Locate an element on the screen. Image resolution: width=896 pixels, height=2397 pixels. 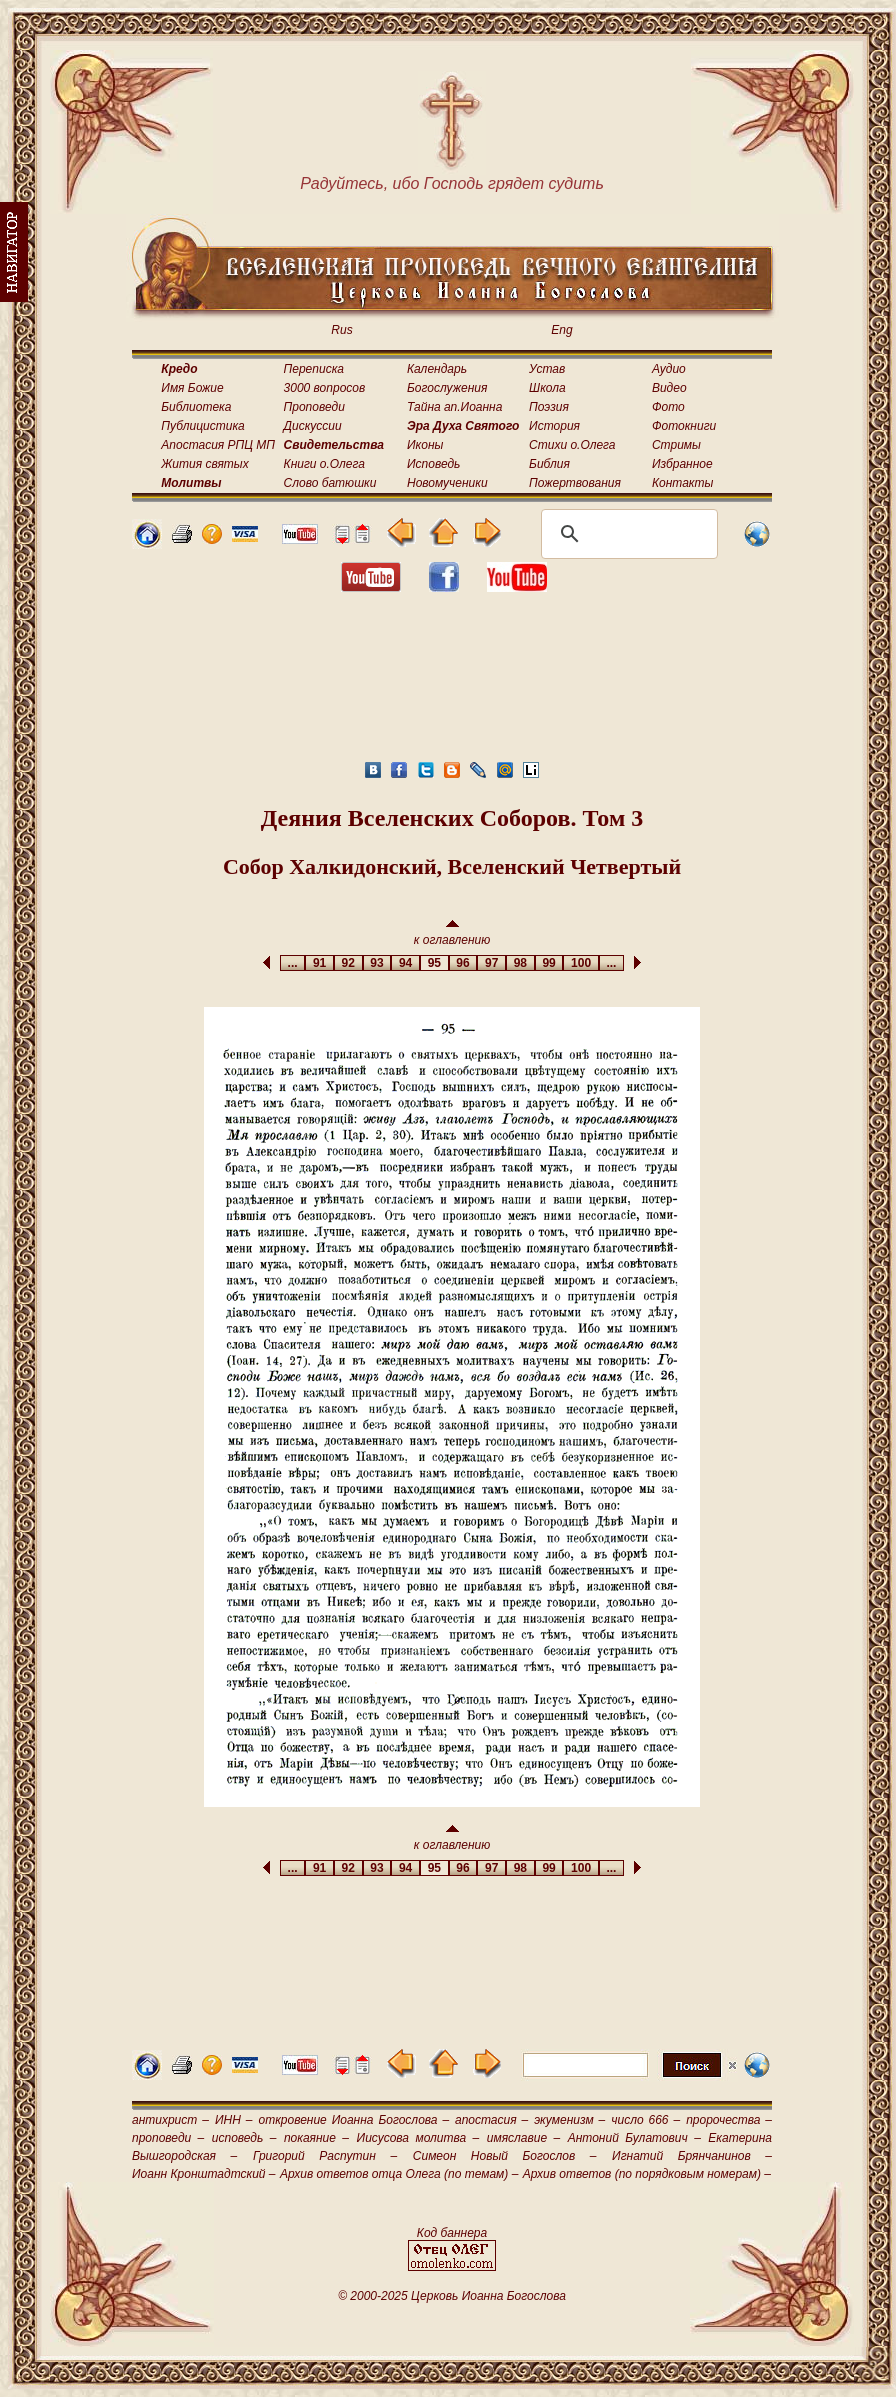
Григорий Распутин – is located at coordinates (325, 2156).